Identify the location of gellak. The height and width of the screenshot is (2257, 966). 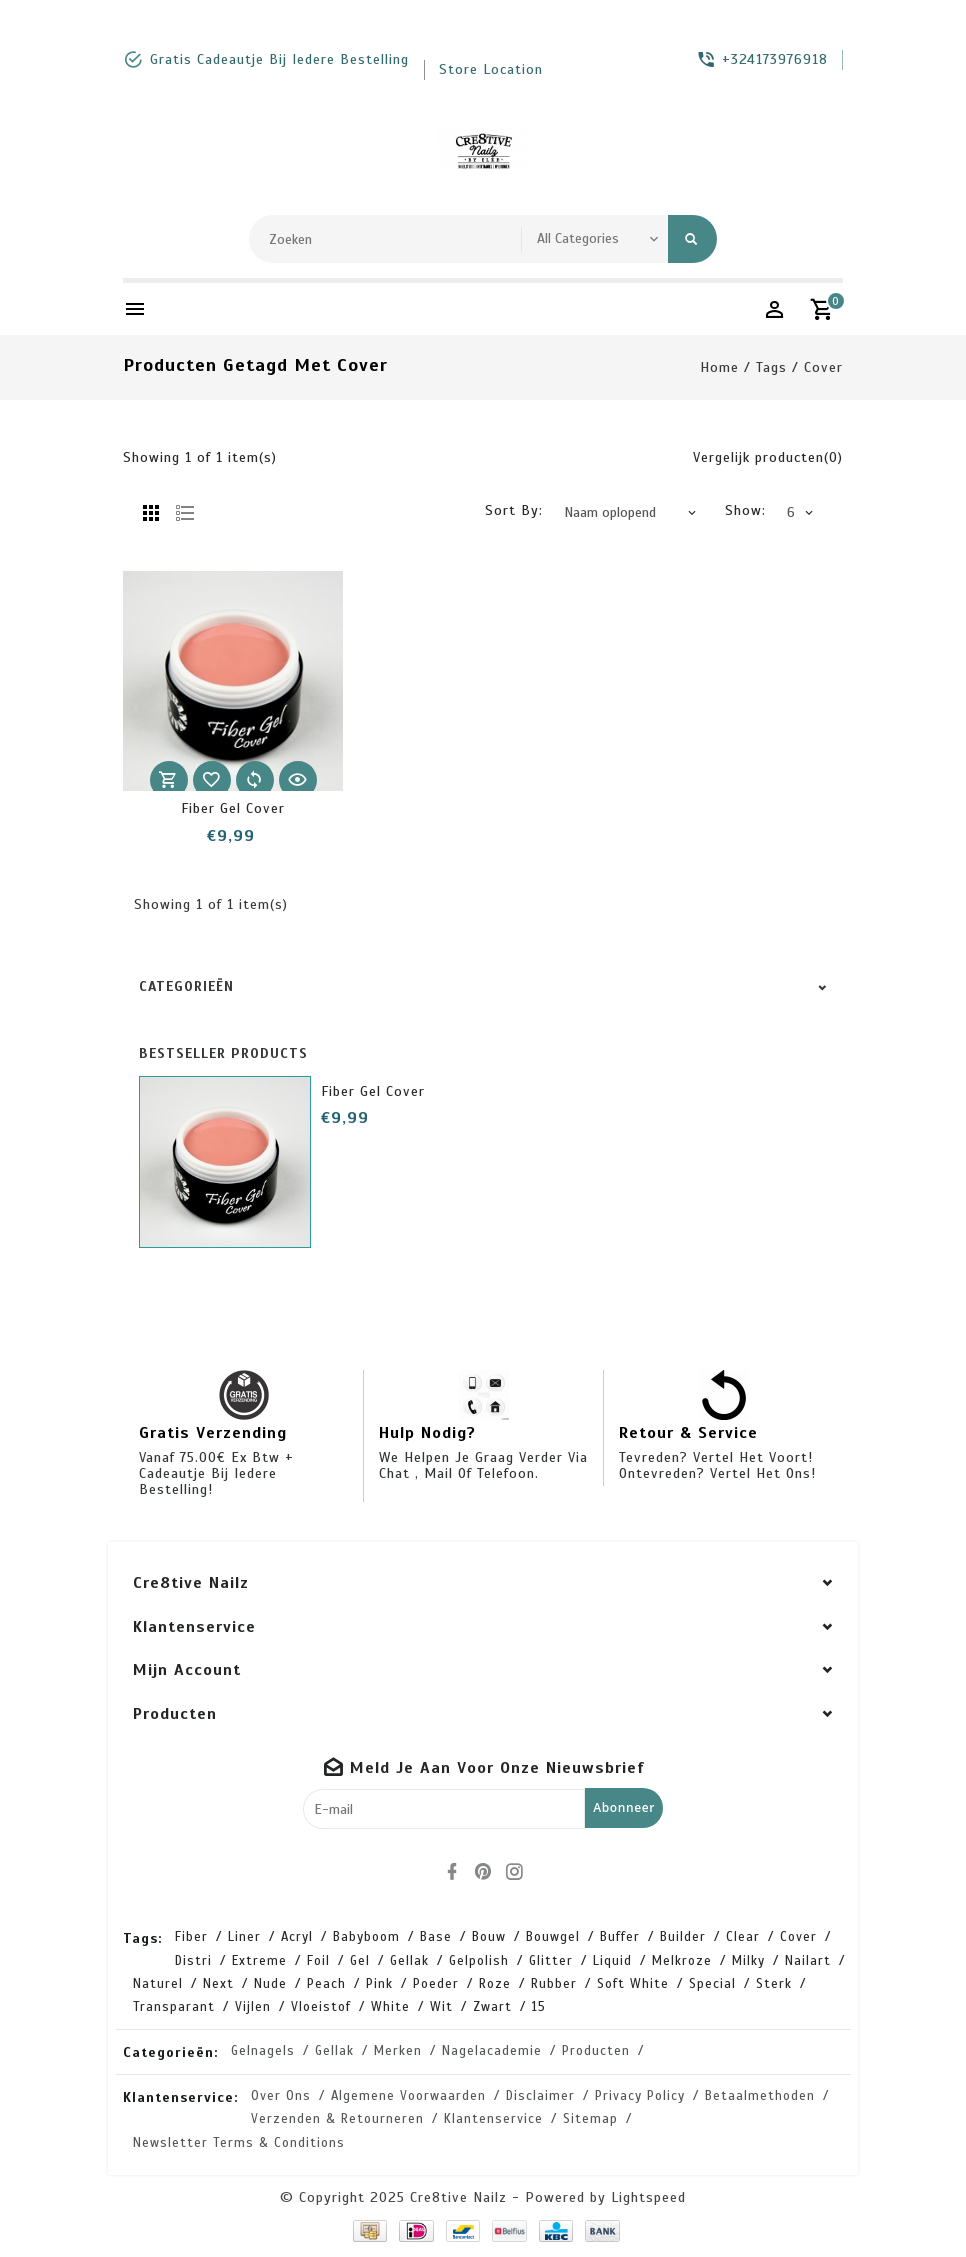
(409, 1961).